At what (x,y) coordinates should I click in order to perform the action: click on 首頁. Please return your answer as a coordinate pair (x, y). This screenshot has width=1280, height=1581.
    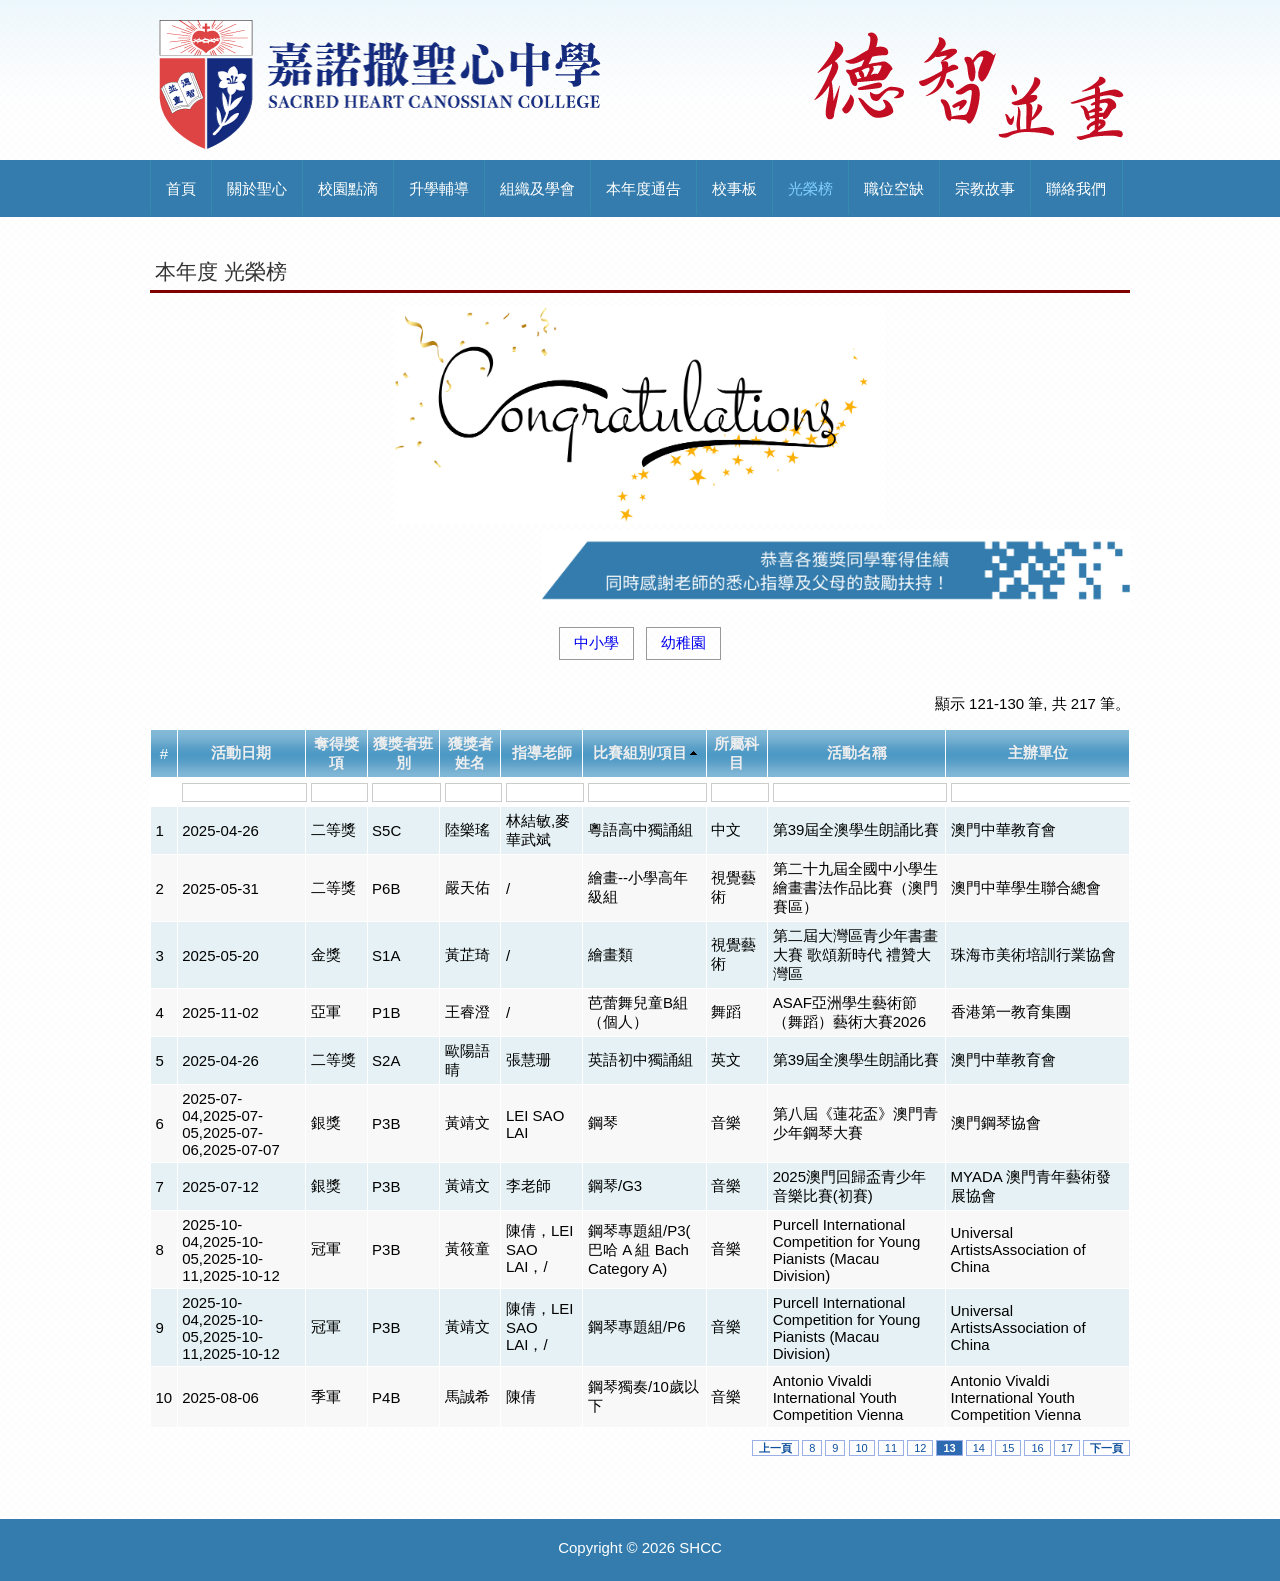
    Looking at the image, I should click on (181, 188).